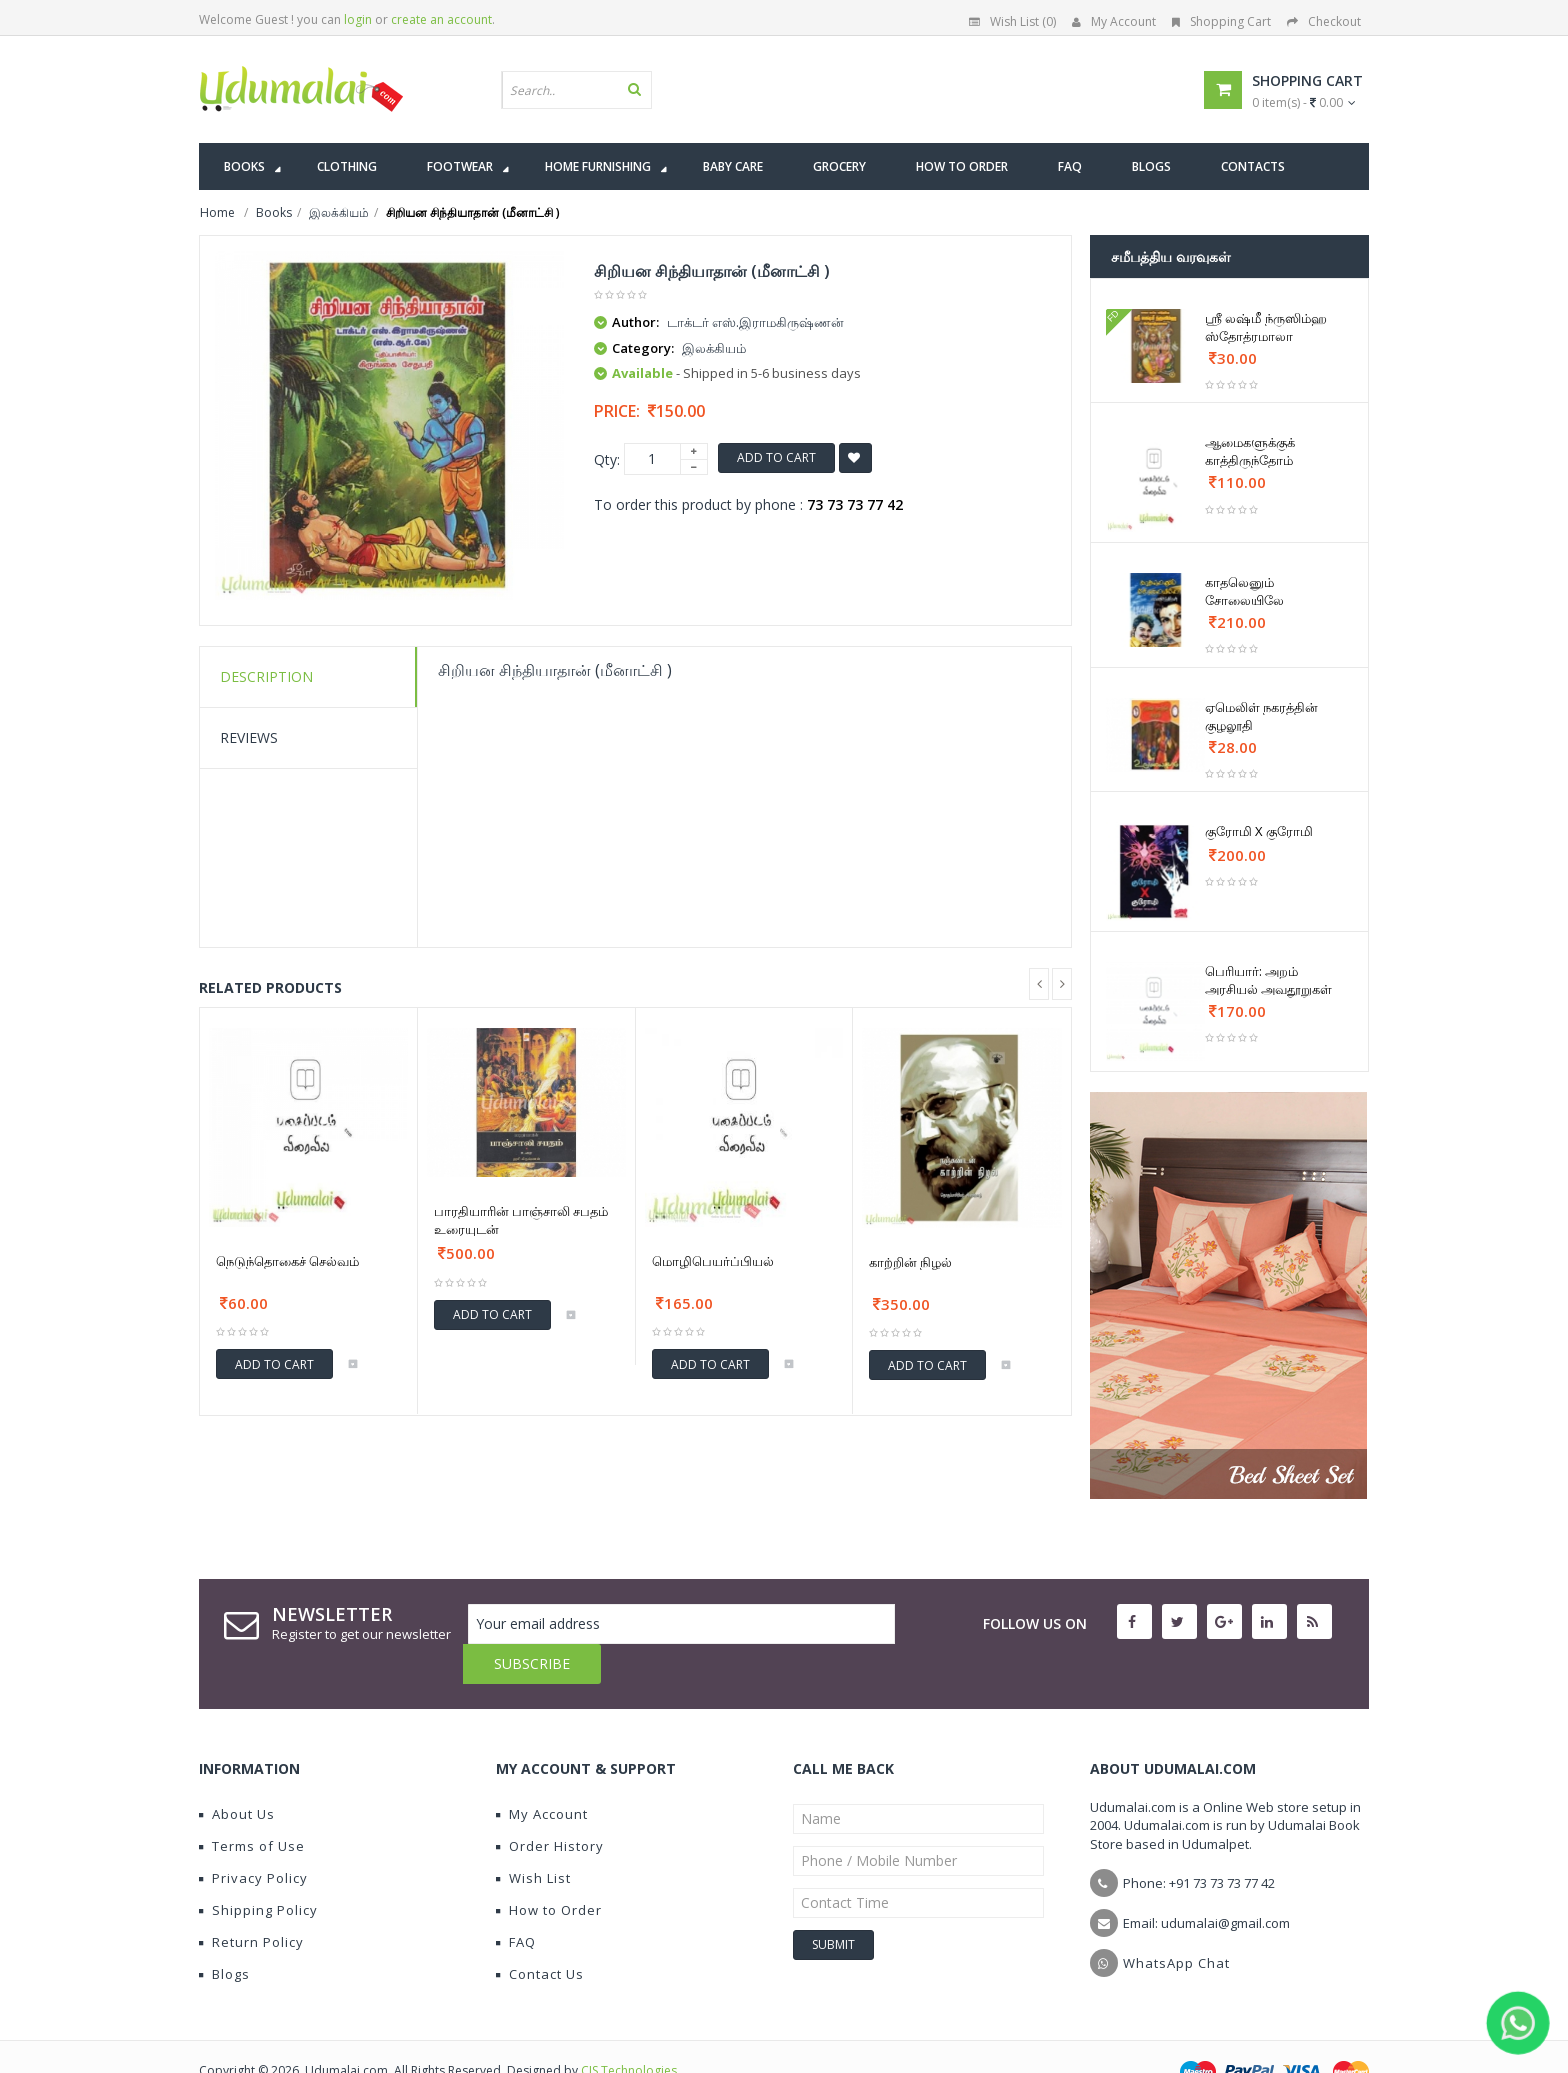  I want to click on About Us, so click(237, 1774).